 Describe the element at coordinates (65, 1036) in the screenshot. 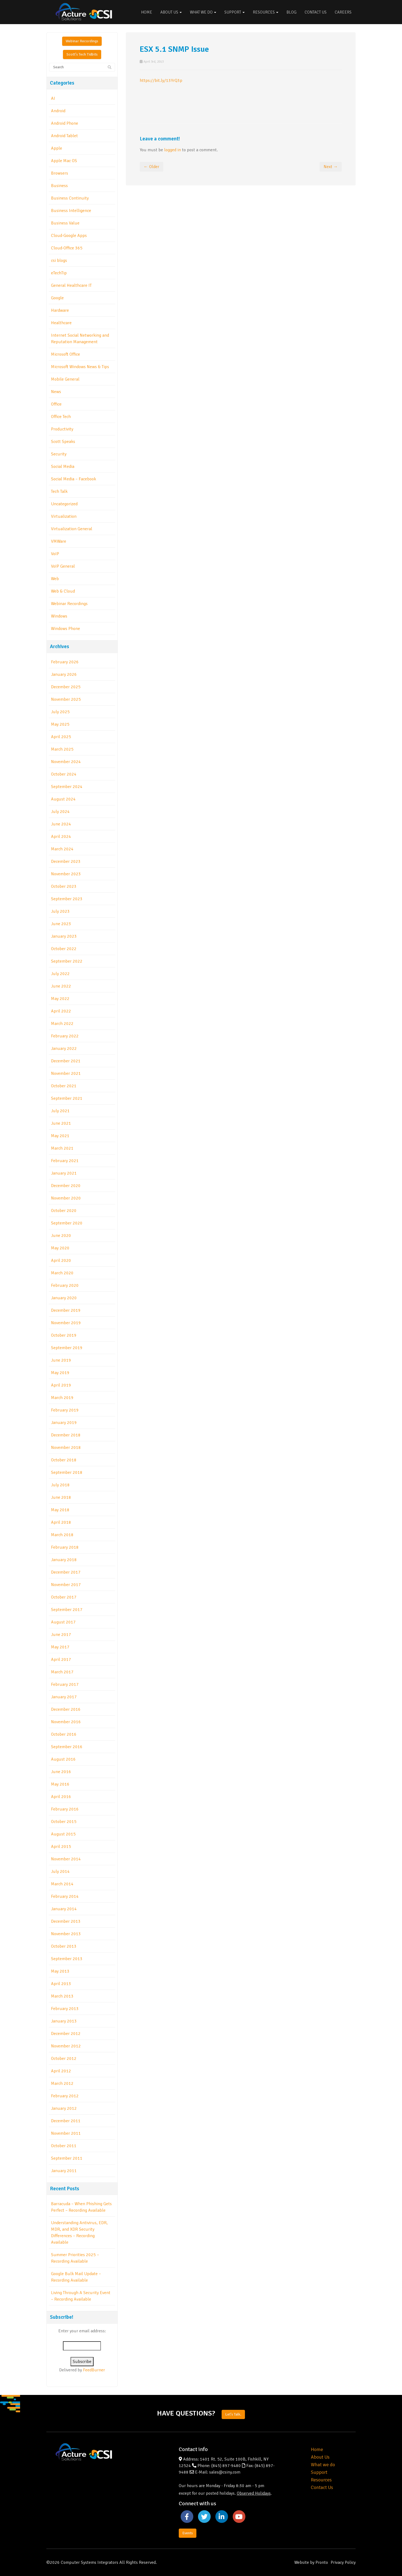

I see `February 2022` at that location.